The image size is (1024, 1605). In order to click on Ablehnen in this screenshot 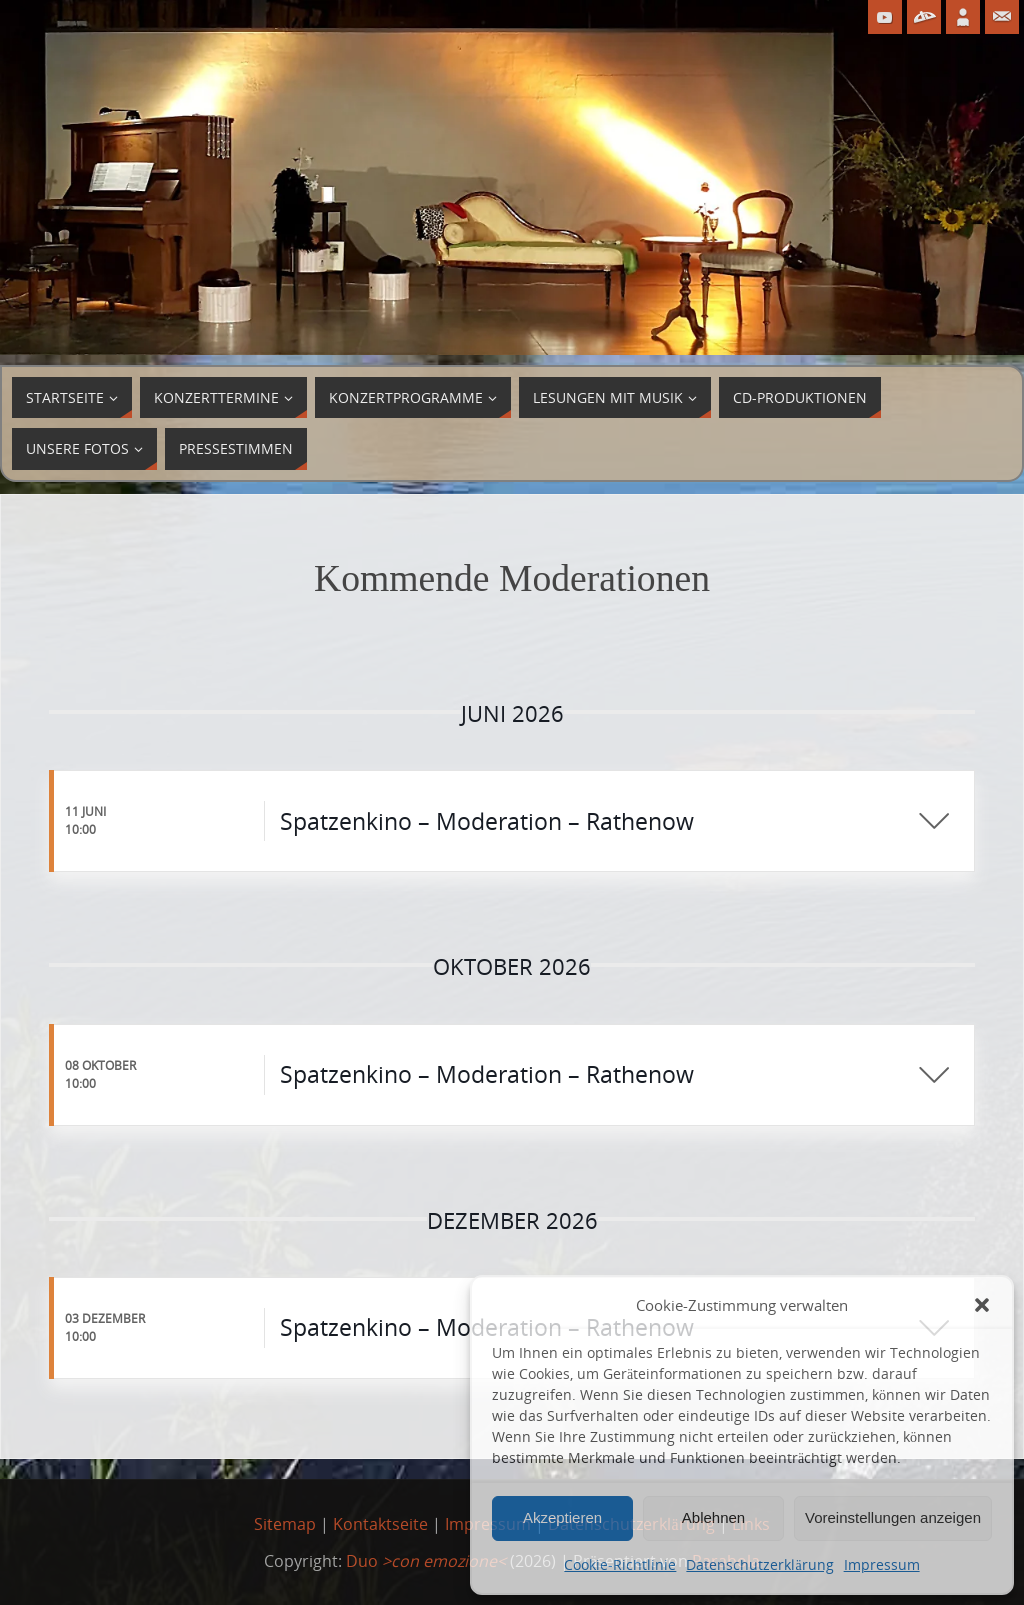, I will do `click(713, 1517)`.